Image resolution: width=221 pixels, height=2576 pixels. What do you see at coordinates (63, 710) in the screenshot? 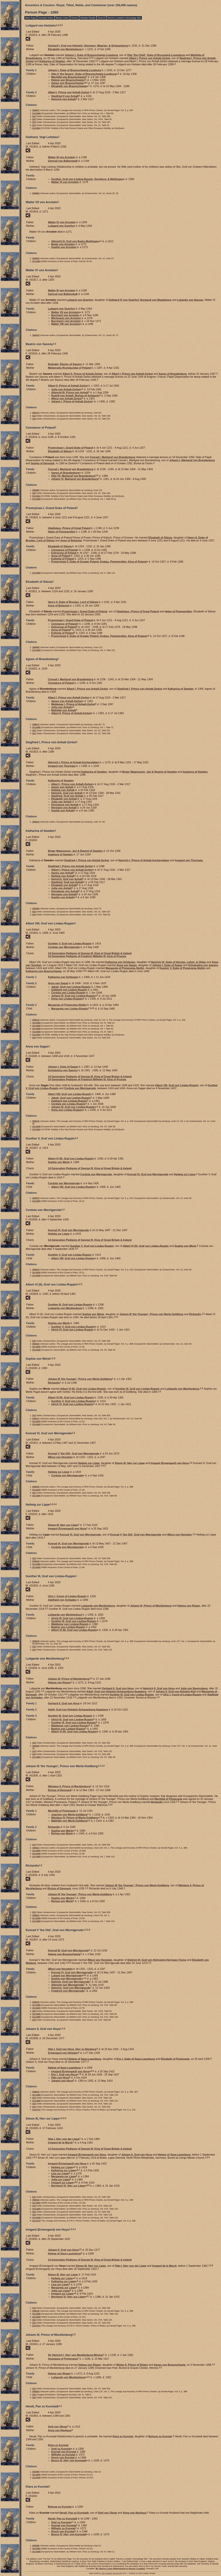
I see `Mathilde von` at bounding box center [63, 710].